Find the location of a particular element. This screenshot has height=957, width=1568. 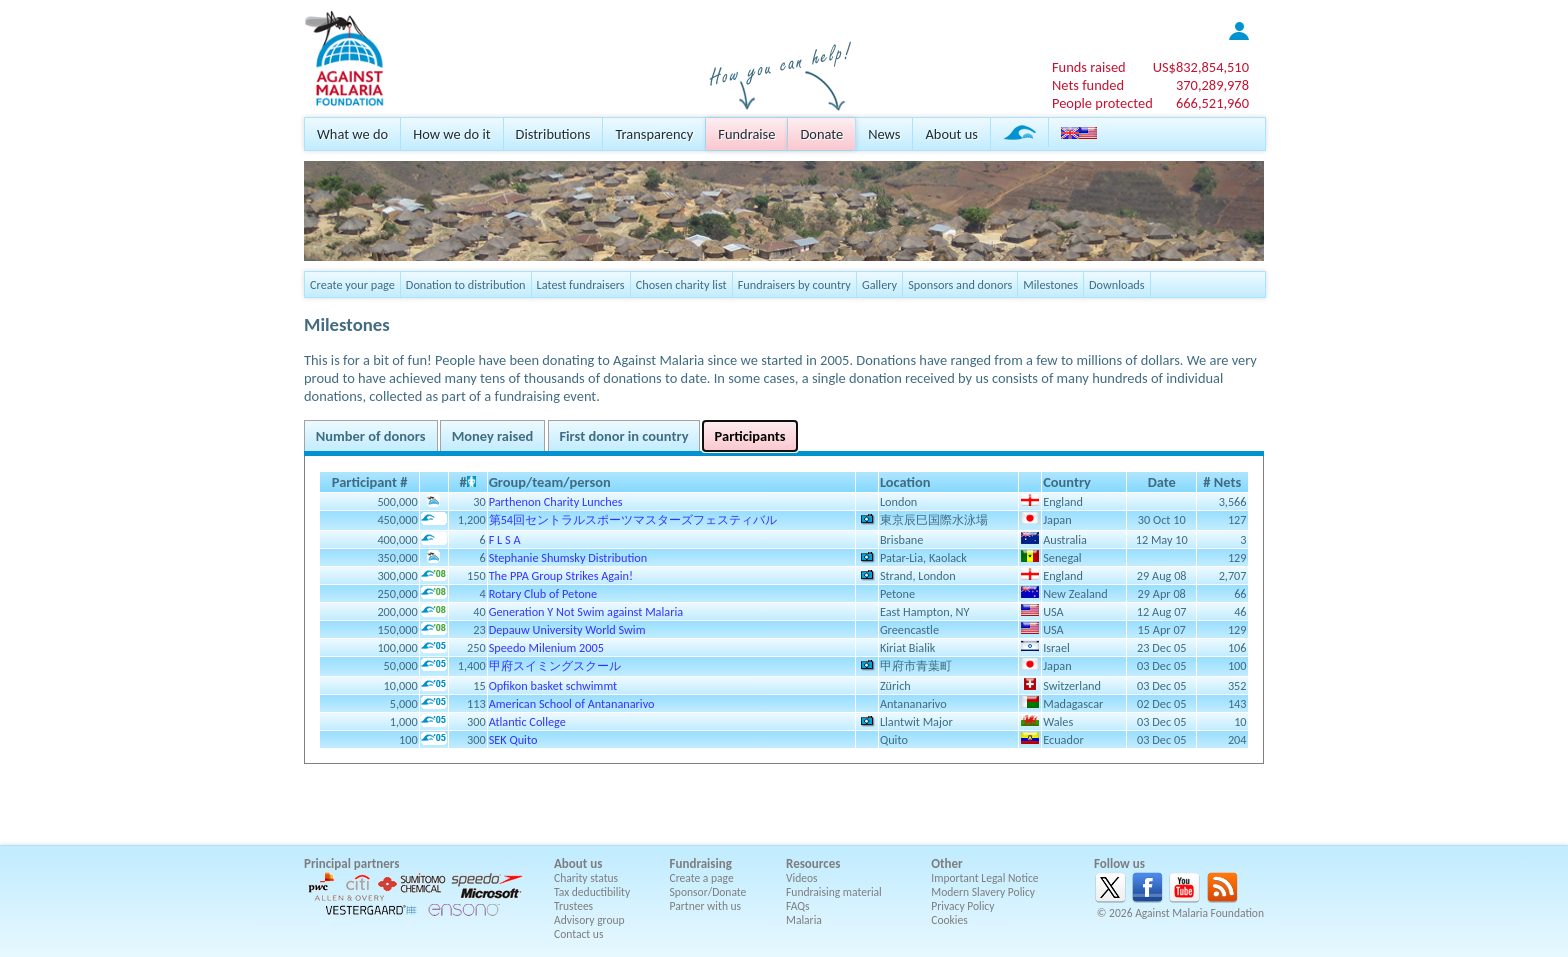

Principal partners is located at coordinates (351, 863).